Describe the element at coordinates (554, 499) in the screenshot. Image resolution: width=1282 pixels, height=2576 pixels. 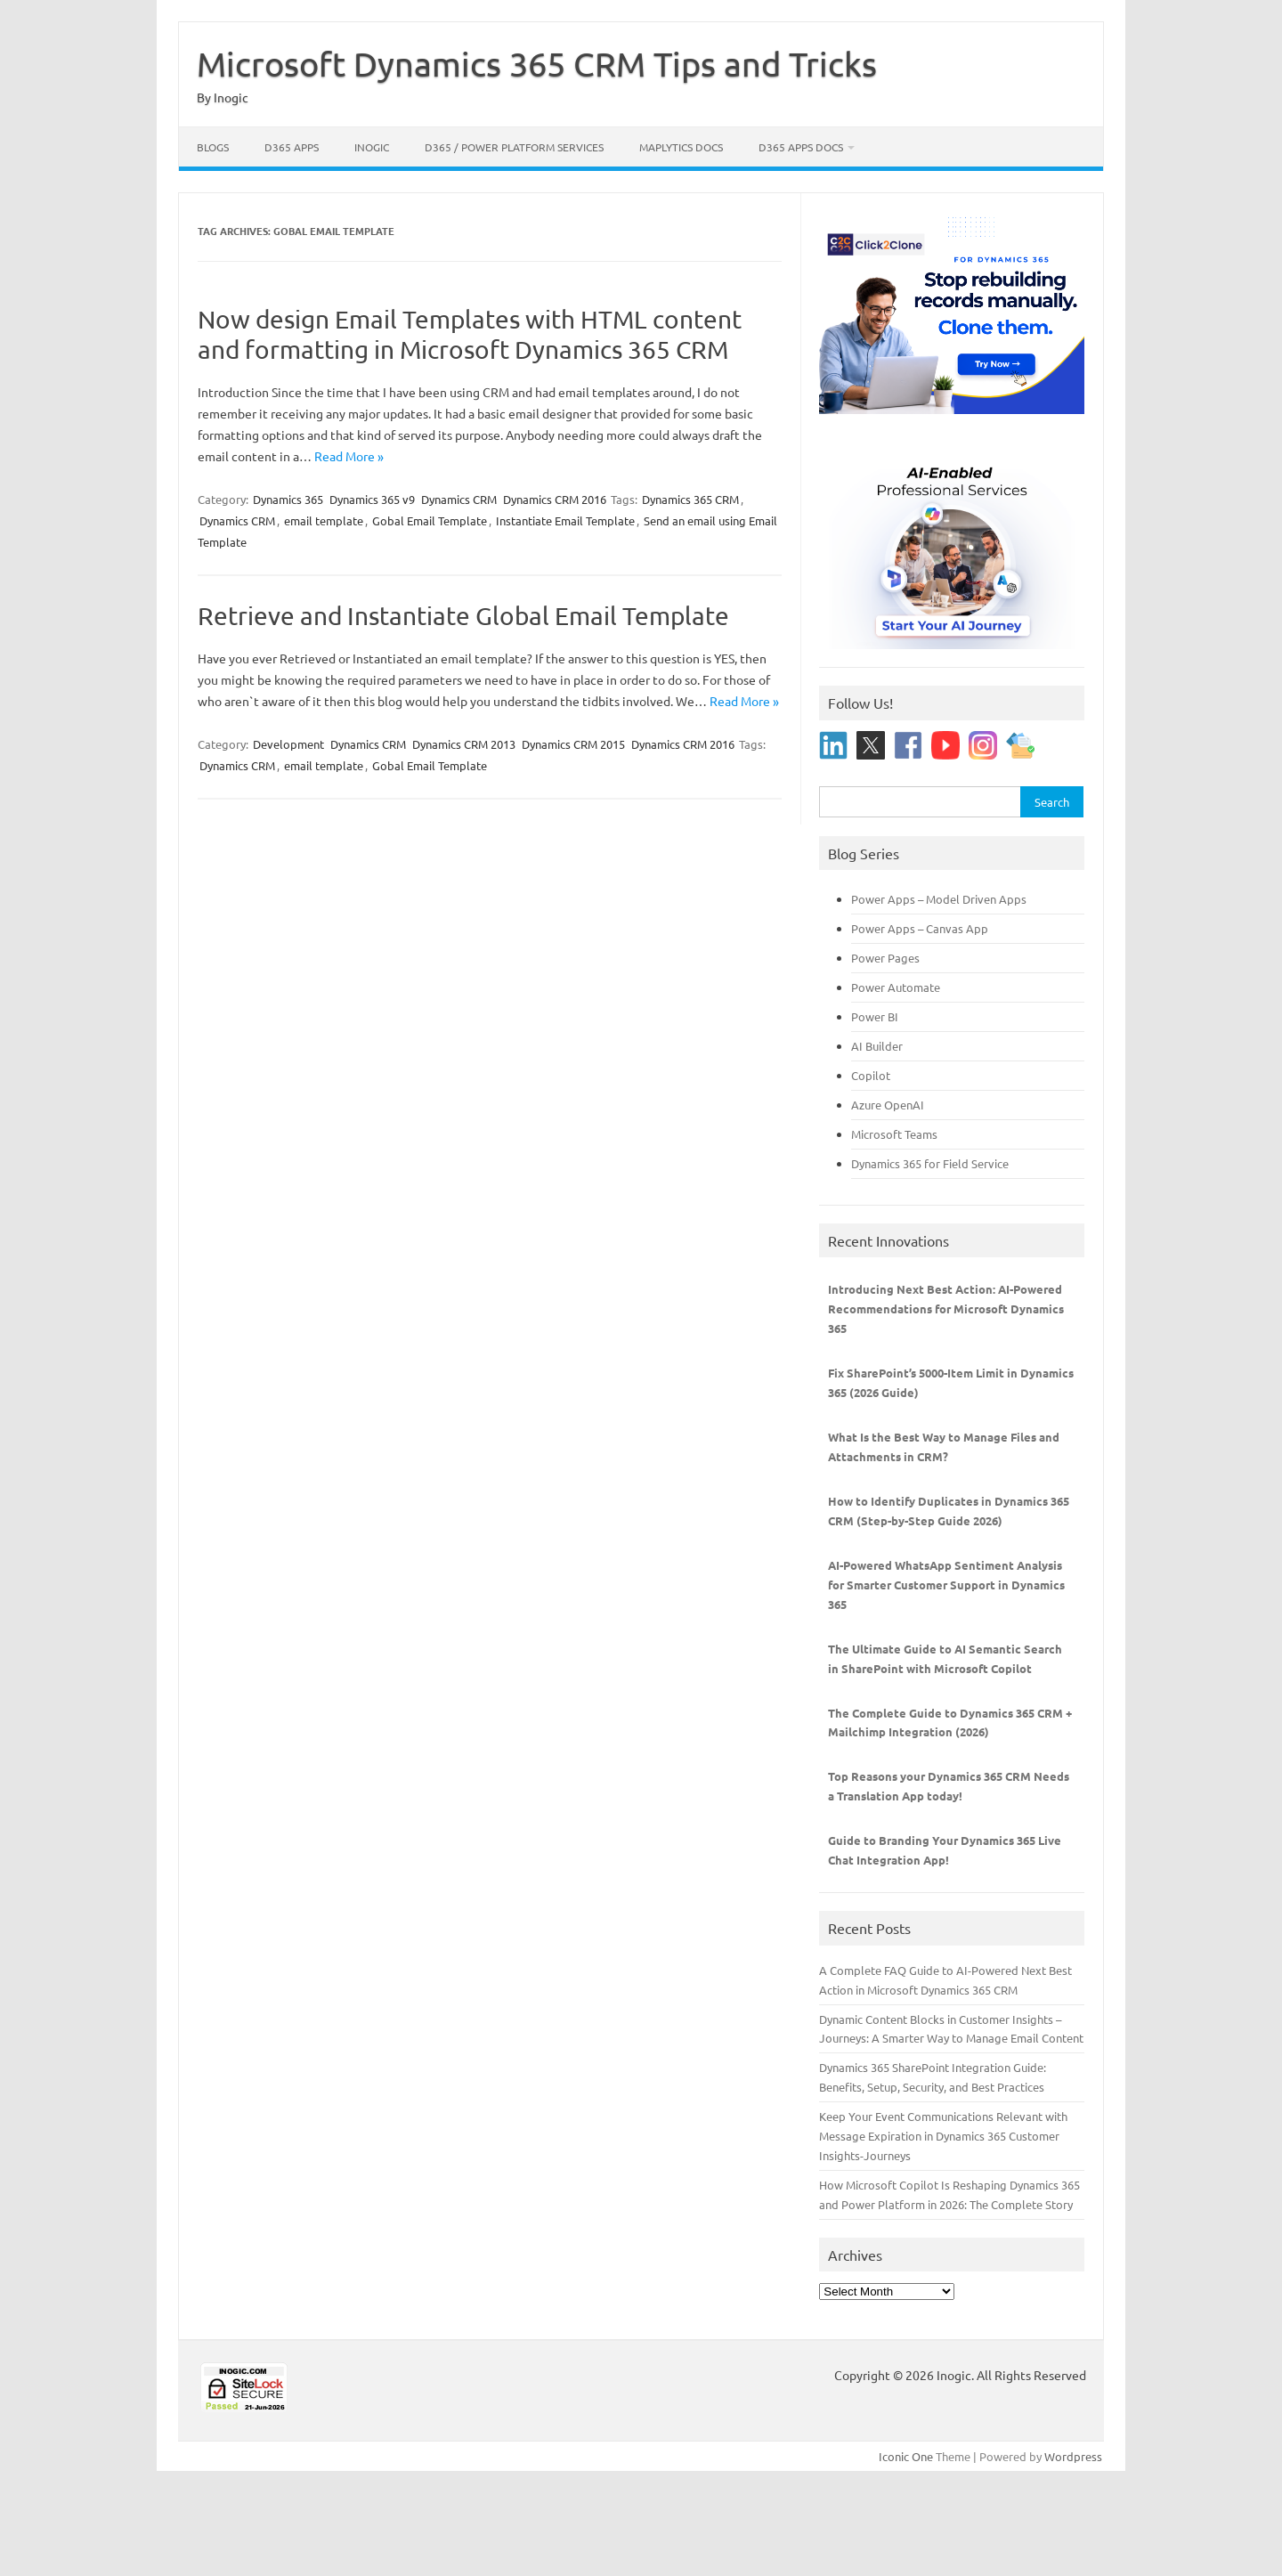
I see `Dynamics CRM 2016` at that location.